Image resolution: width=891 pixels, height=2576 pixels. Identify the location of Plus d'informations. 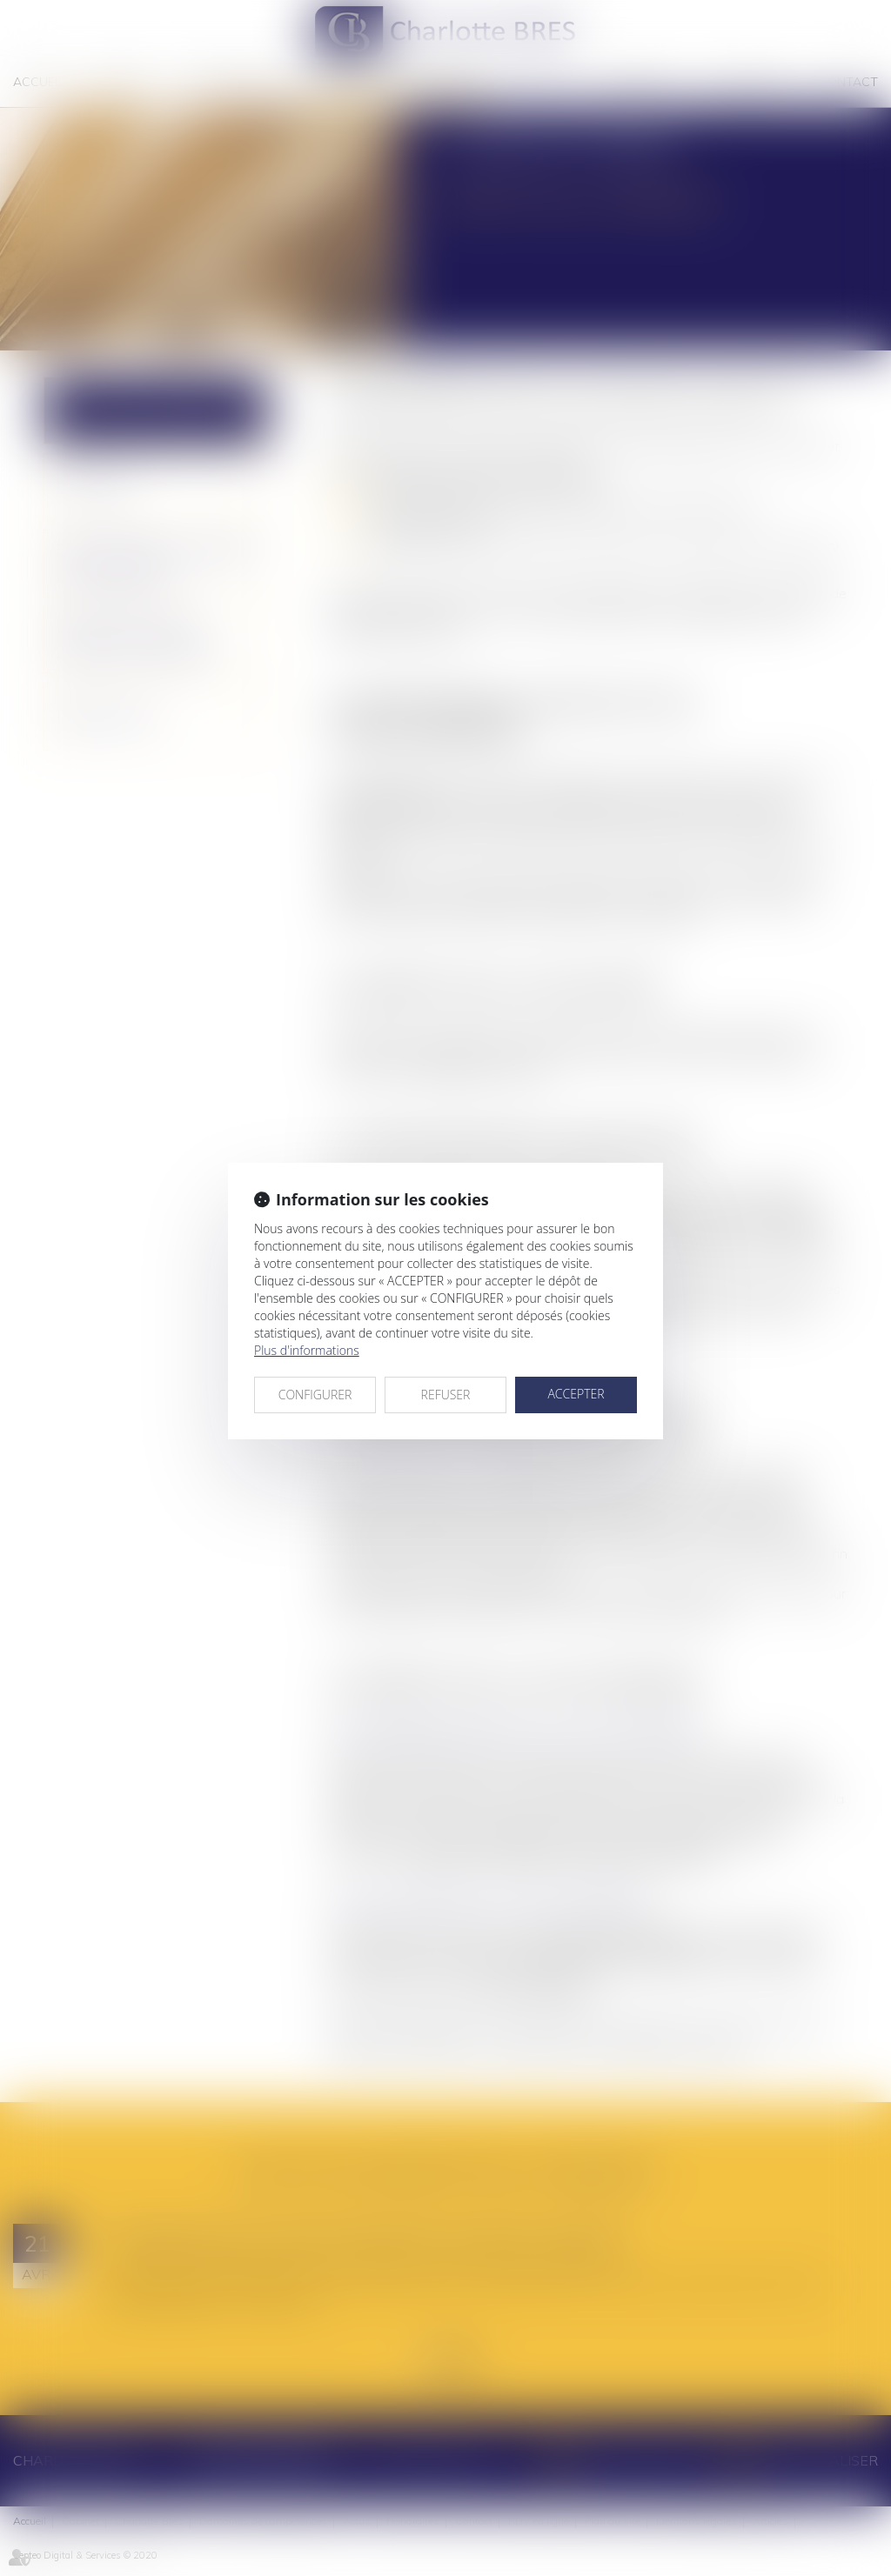
(306, 1350).